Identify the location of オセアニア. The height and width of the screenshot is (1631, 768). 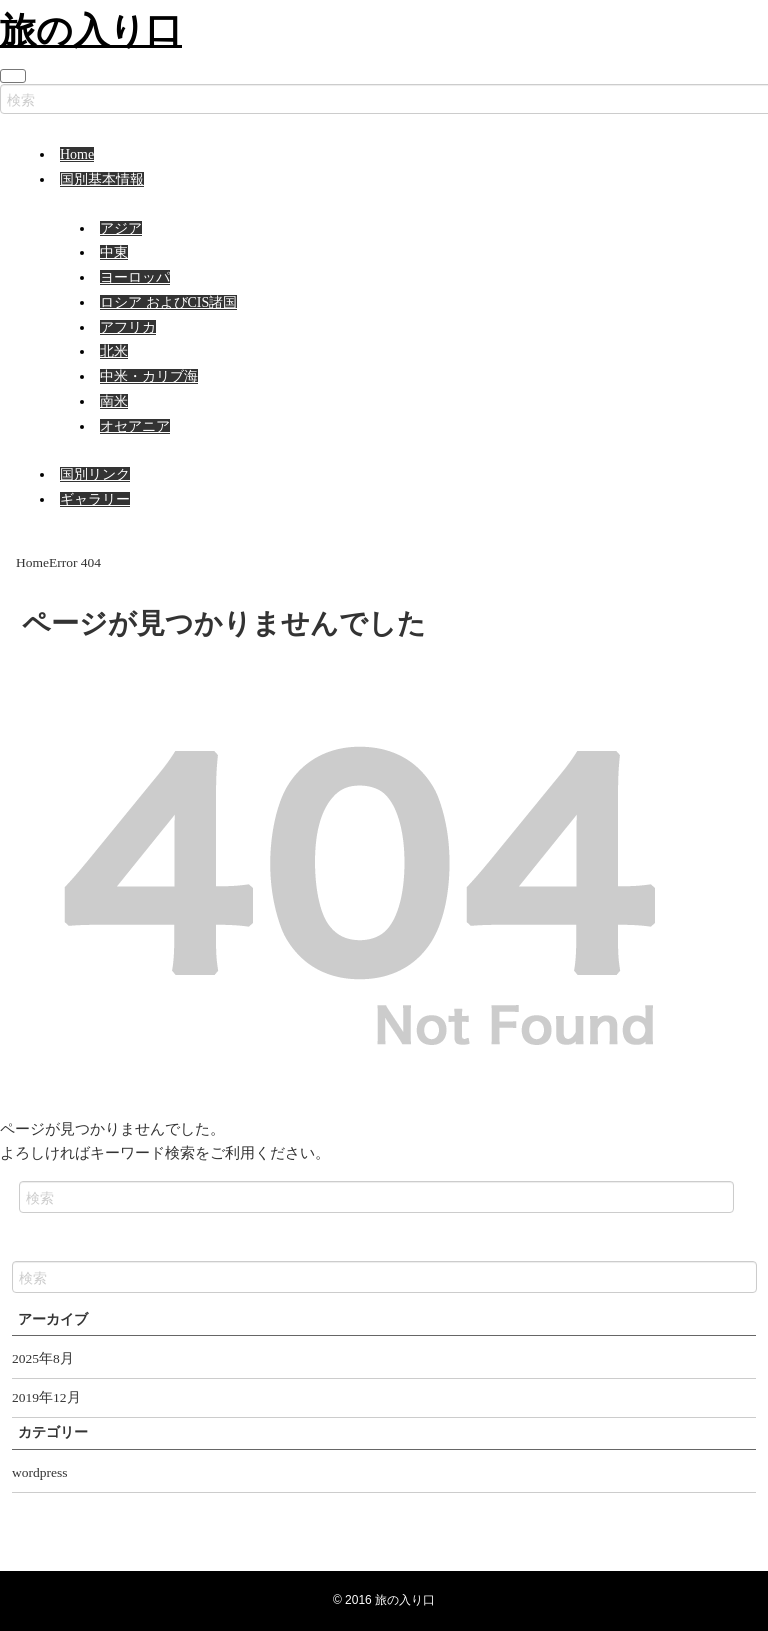
(135, 426).